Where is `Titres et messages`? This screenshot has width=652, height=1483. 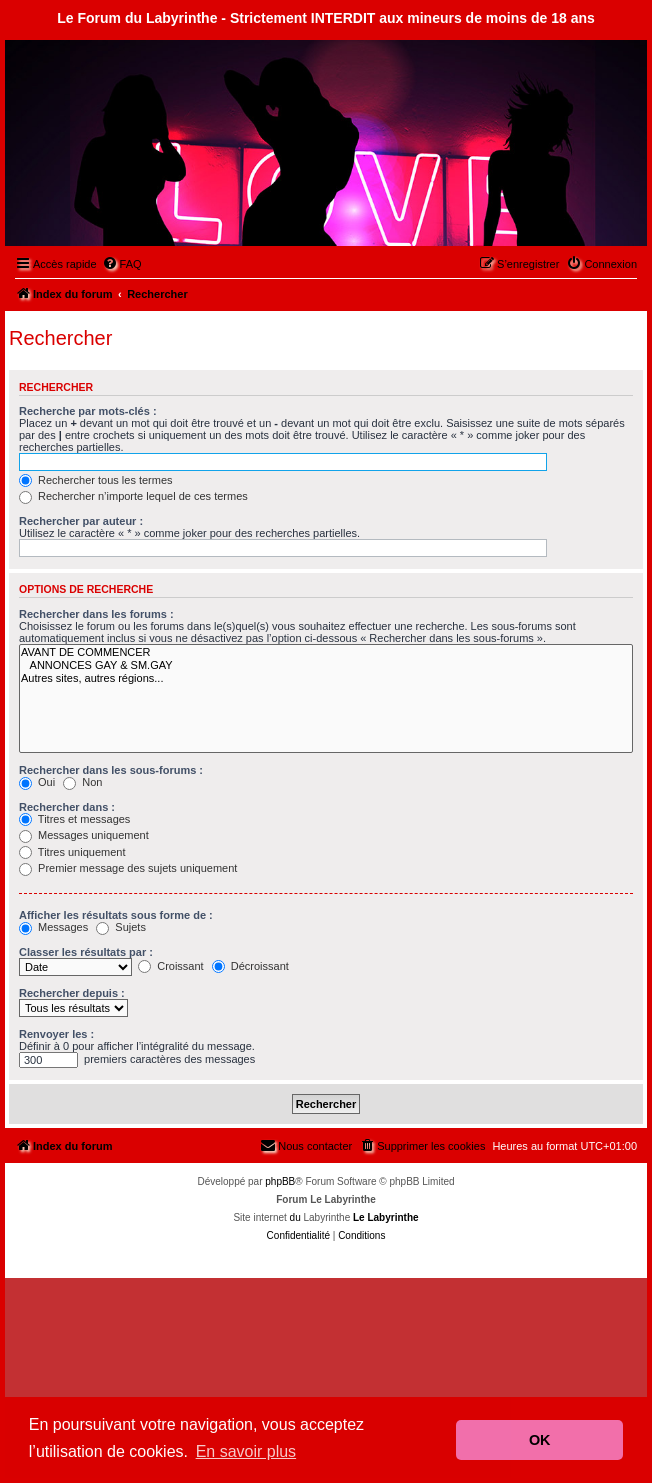 Titres et messages is located at coordinates (74, 819).